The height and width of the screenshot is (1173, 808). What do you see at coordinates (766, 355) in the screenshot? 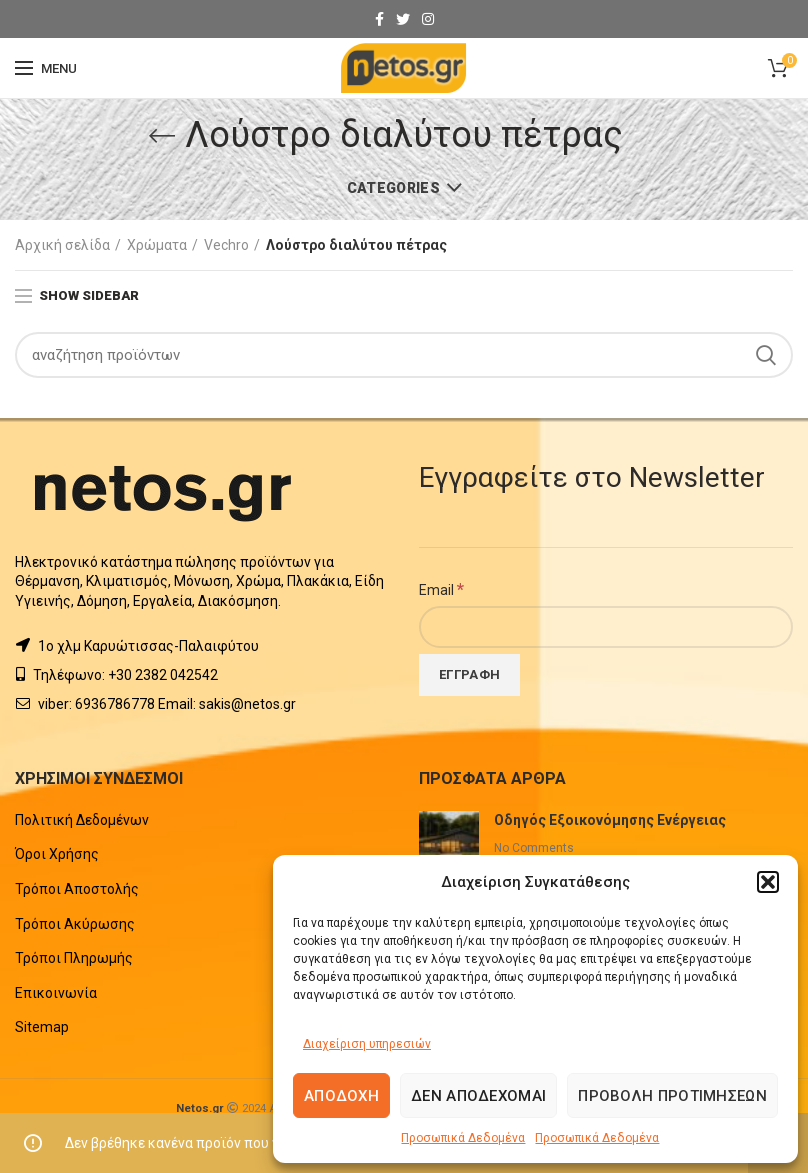
I see `Search` at bounding box center [766, 355].